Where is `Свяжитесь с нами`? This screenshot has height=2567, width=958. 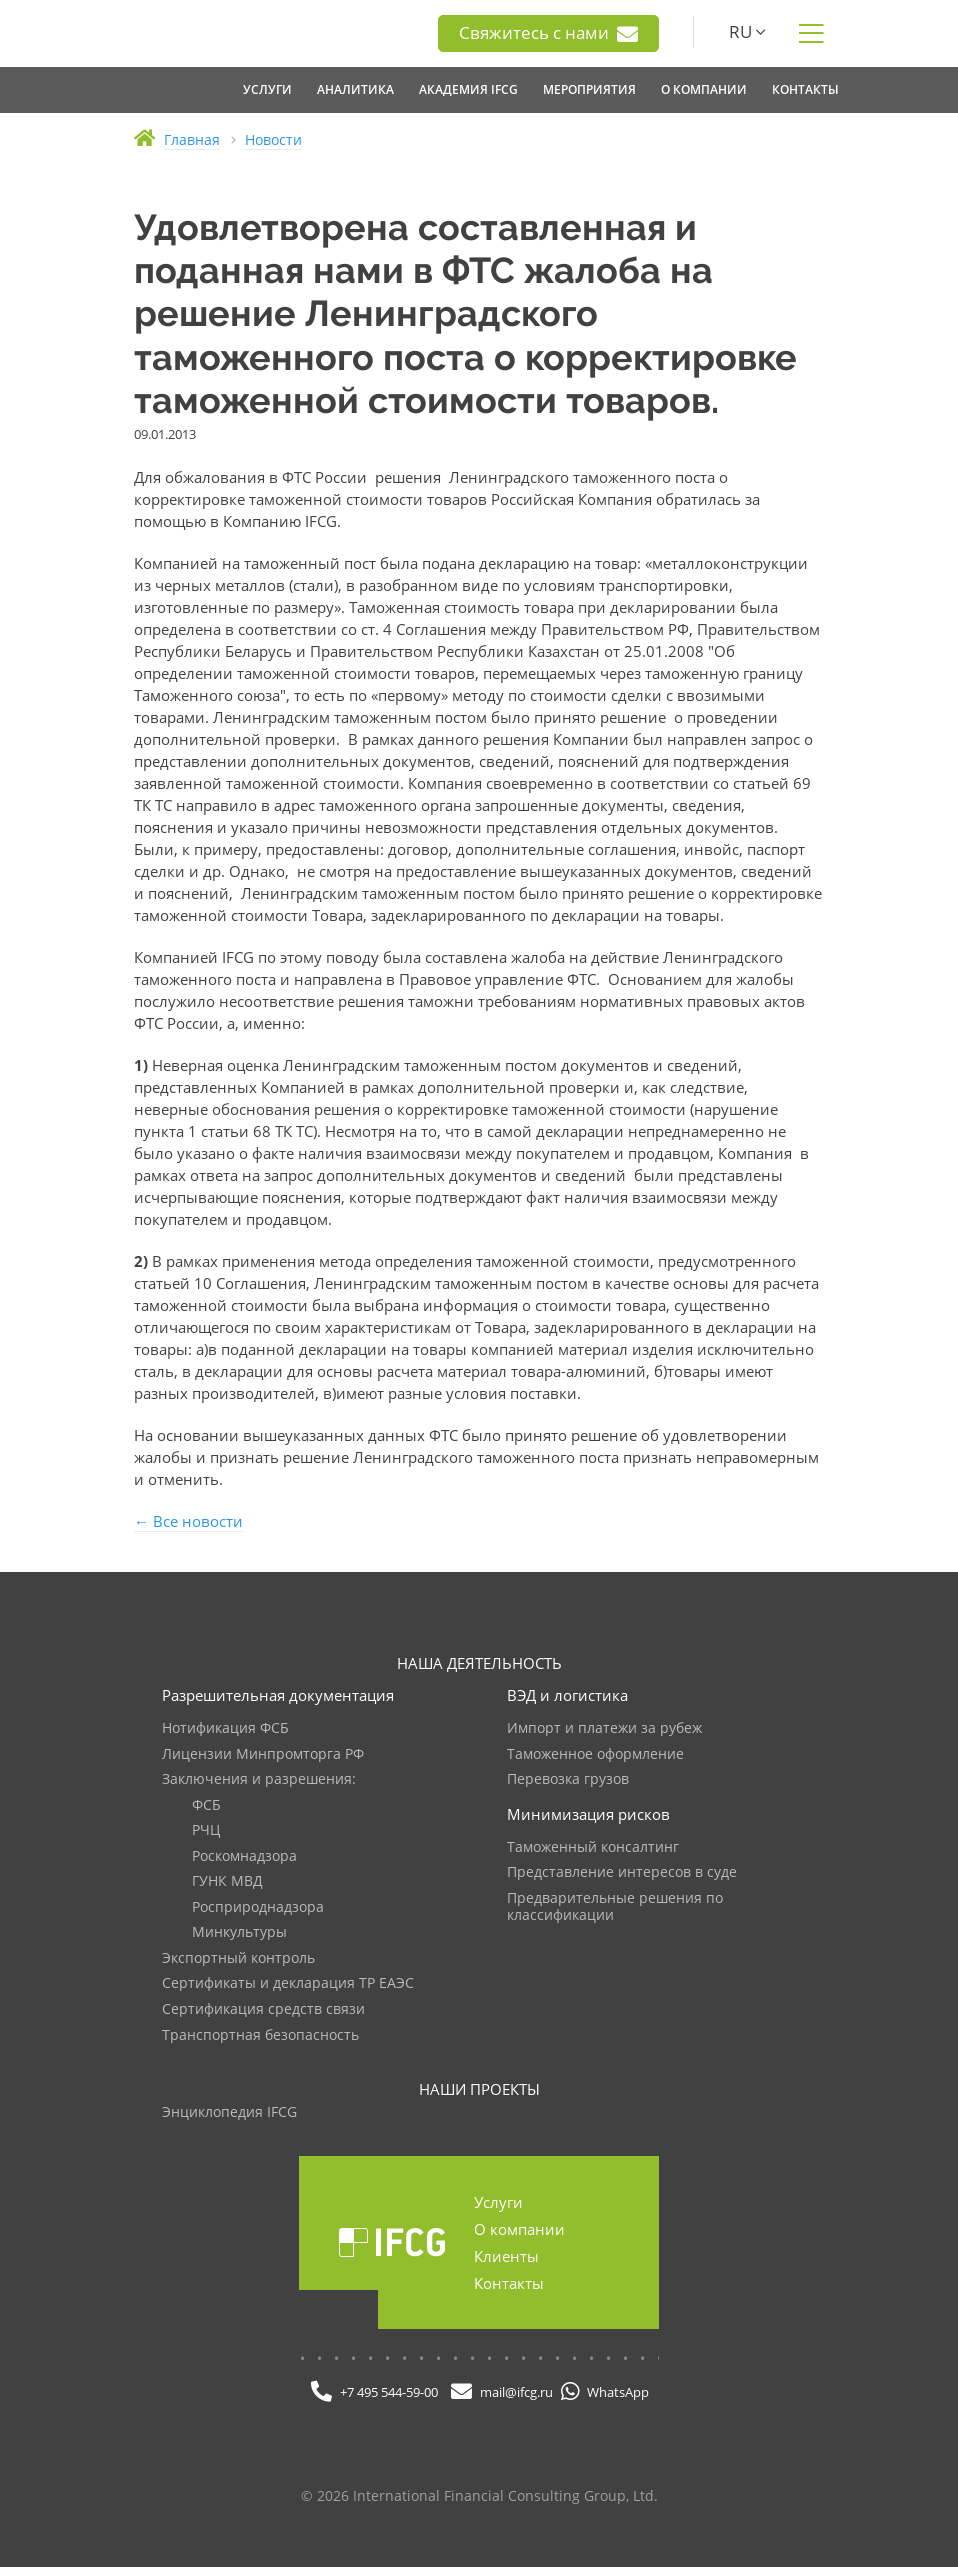
Свяжитесь с нами is located at coordinates (548, 33).